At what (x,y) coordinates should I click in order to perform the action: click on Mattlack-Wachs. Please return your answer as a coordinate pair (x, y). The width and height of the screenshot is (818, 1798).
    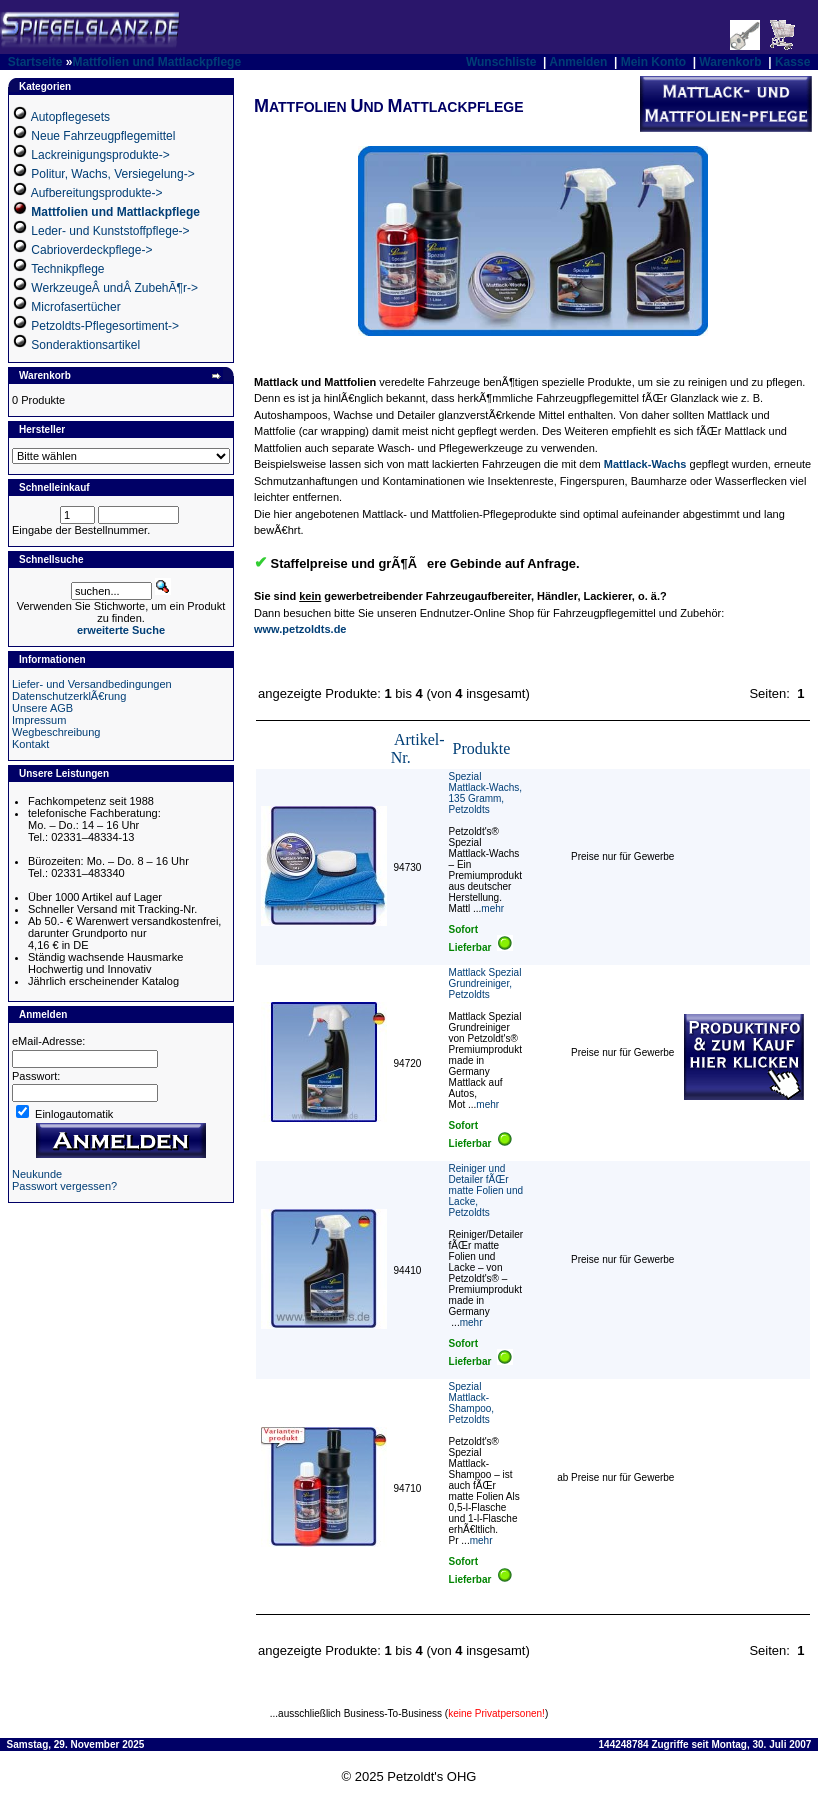
    Looking at the image, I should click on (645, 464).